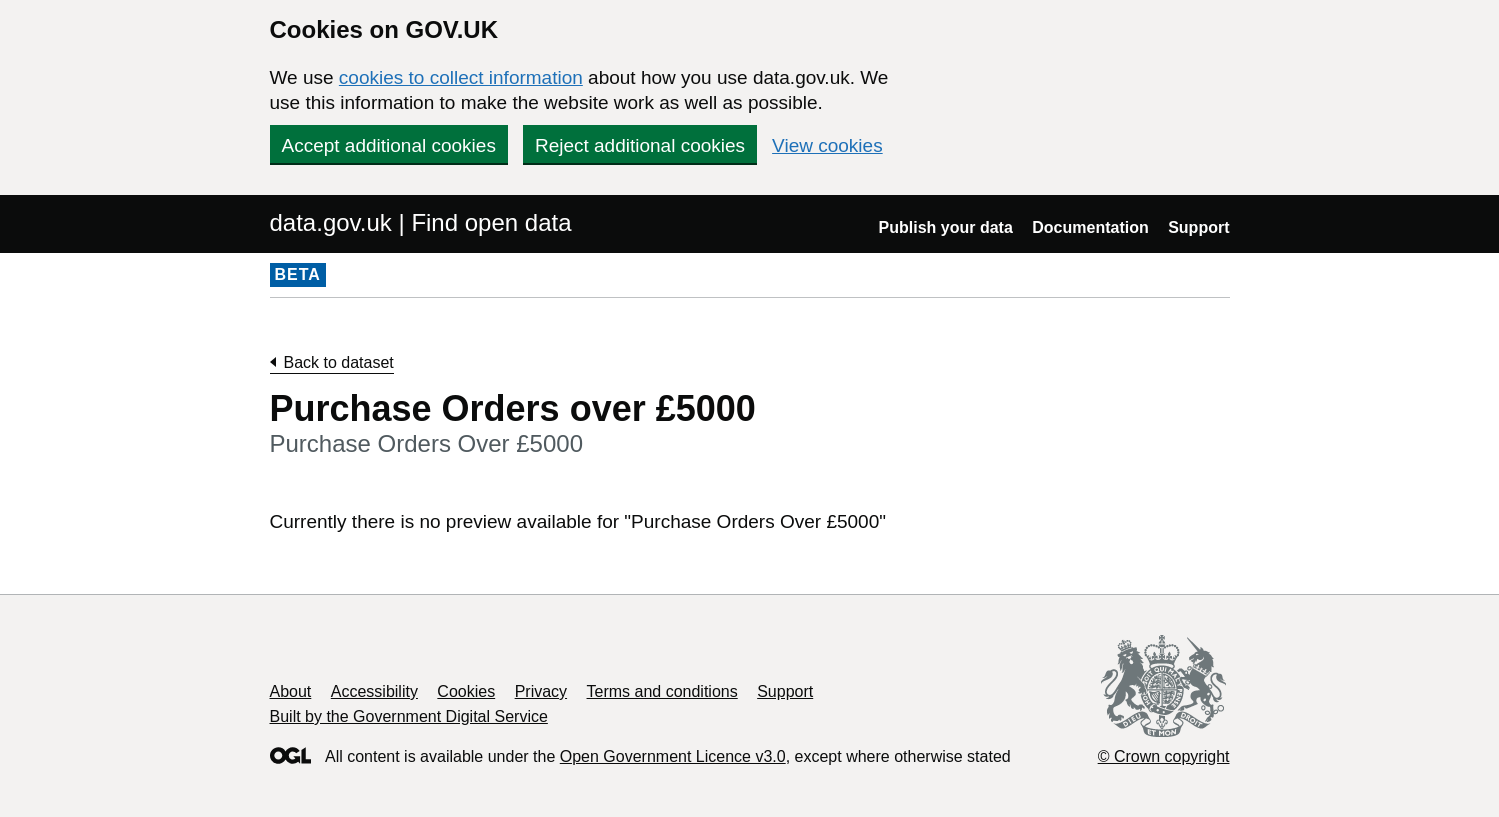  What do you see at coordinates (291, 691) in the screenshot?
I see `About` at bounding box center [291, 691].